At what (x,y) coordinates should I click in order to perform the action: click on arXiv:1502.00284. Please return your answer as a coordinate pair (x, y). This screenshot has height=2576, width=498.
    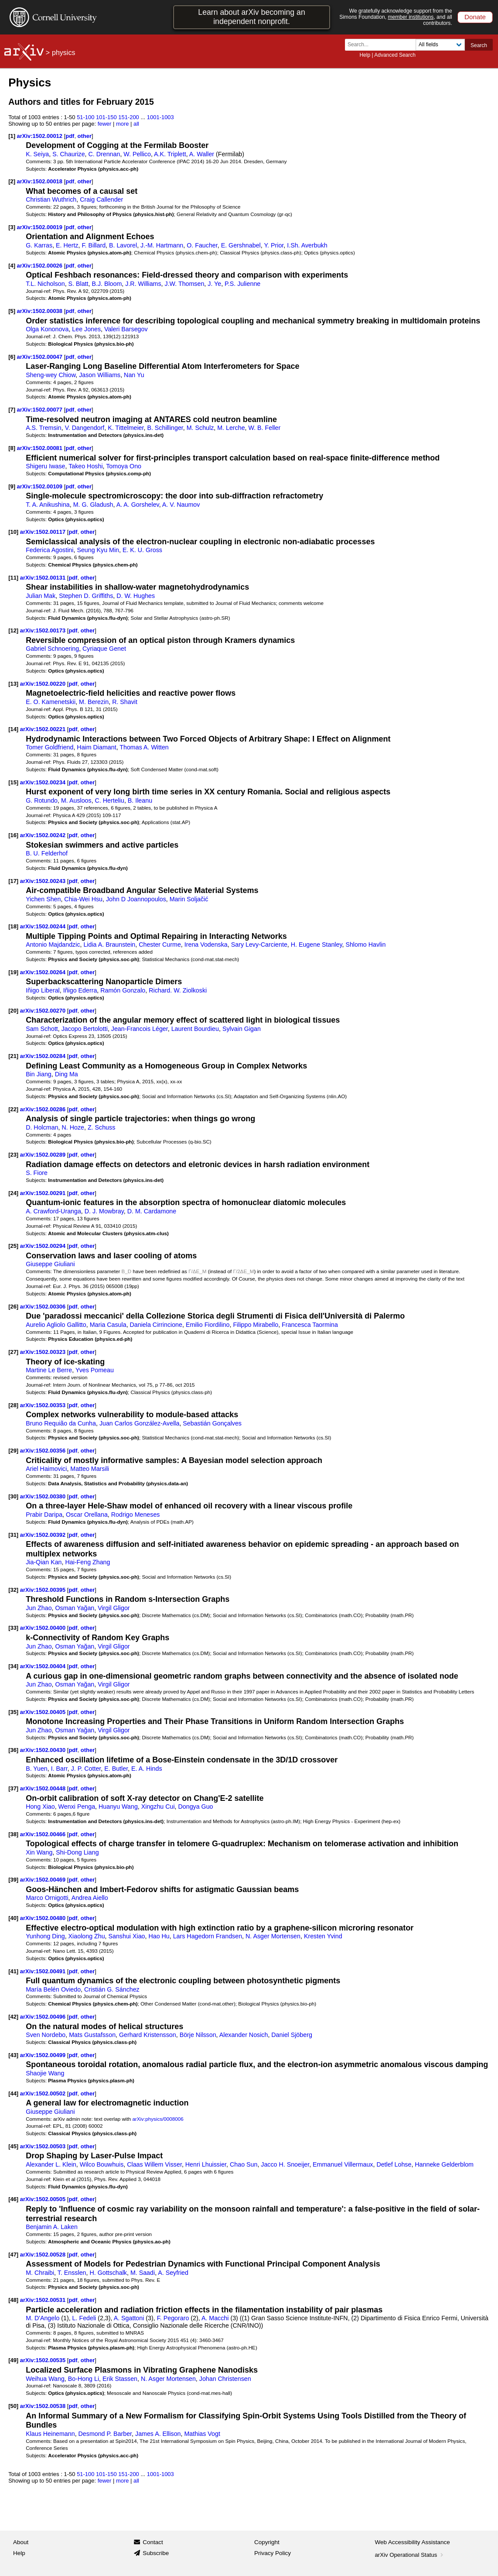
    Looking at the image, I should click on (43, 1056).